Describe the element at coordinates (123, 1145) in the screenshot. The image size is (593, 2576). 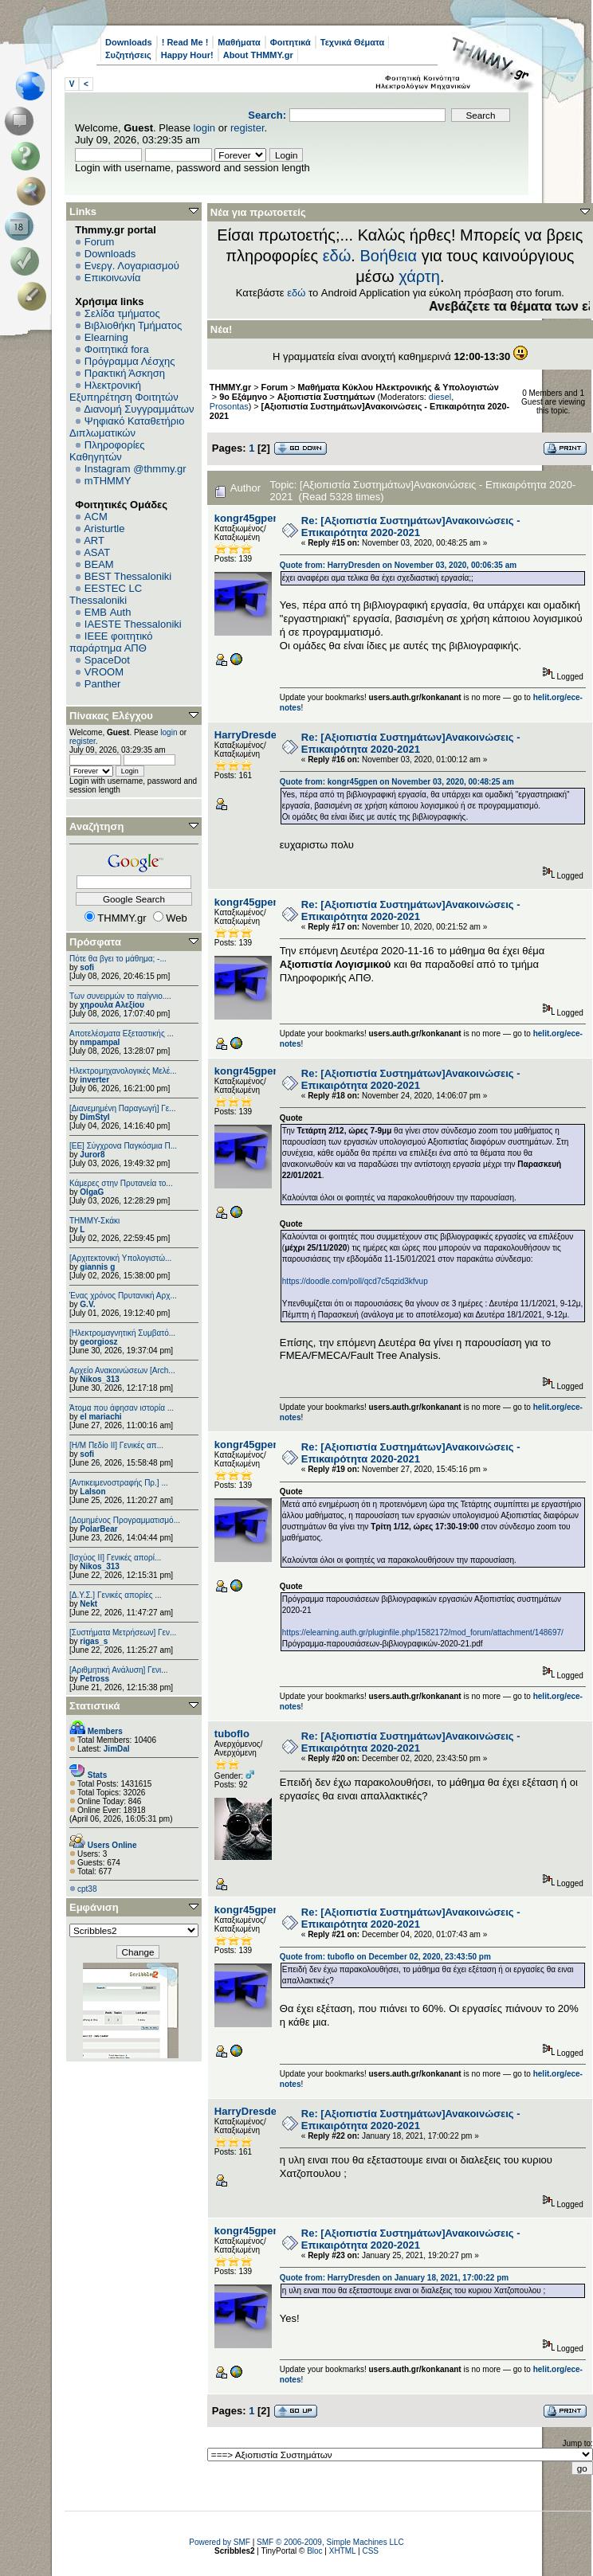
I see `[ΕΕ] Σύγχρονα Παγκόσμια Π...` at that location.